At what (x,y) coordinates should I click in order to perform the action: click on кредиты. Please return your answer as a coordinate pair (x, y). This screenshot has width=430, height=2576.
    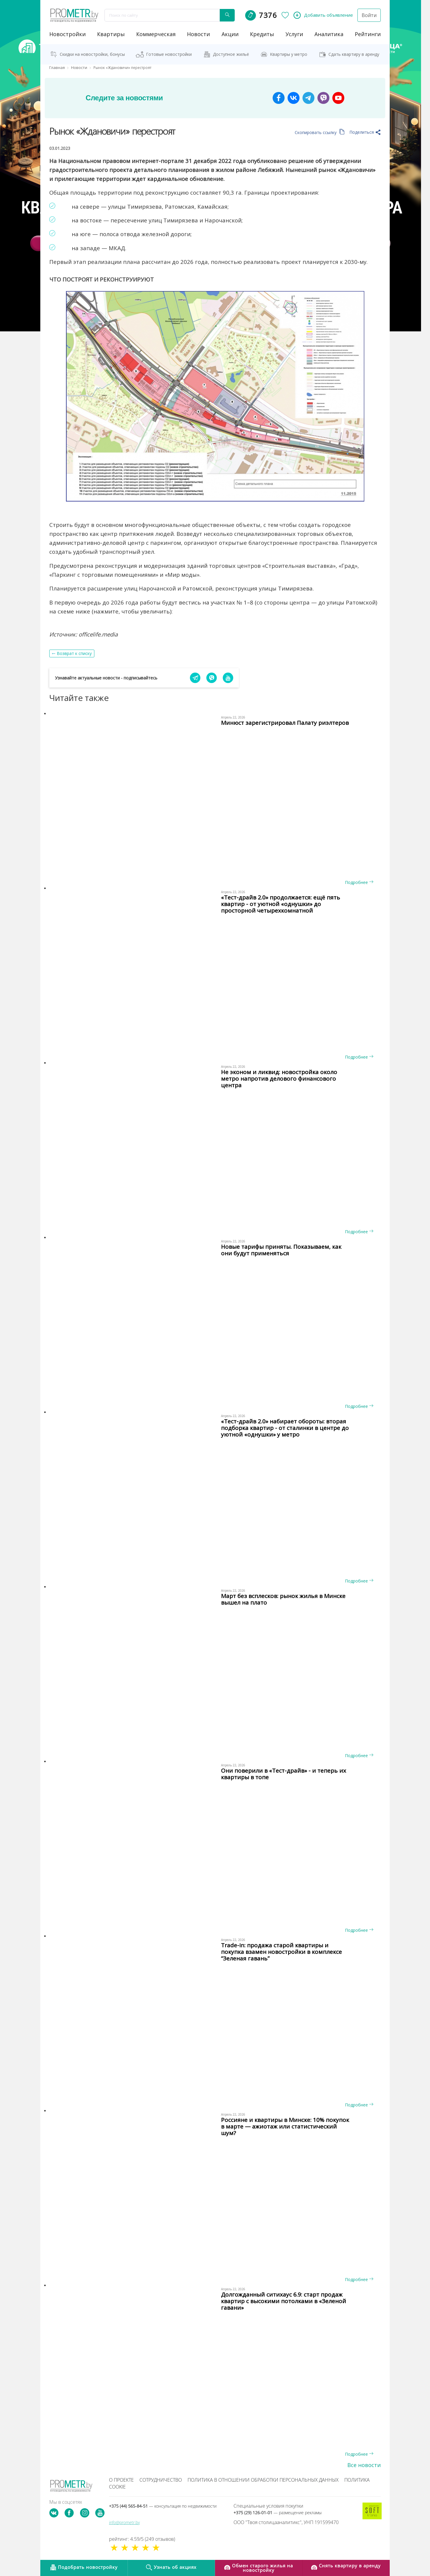
    Looking at the image, I should click on (262, 34).